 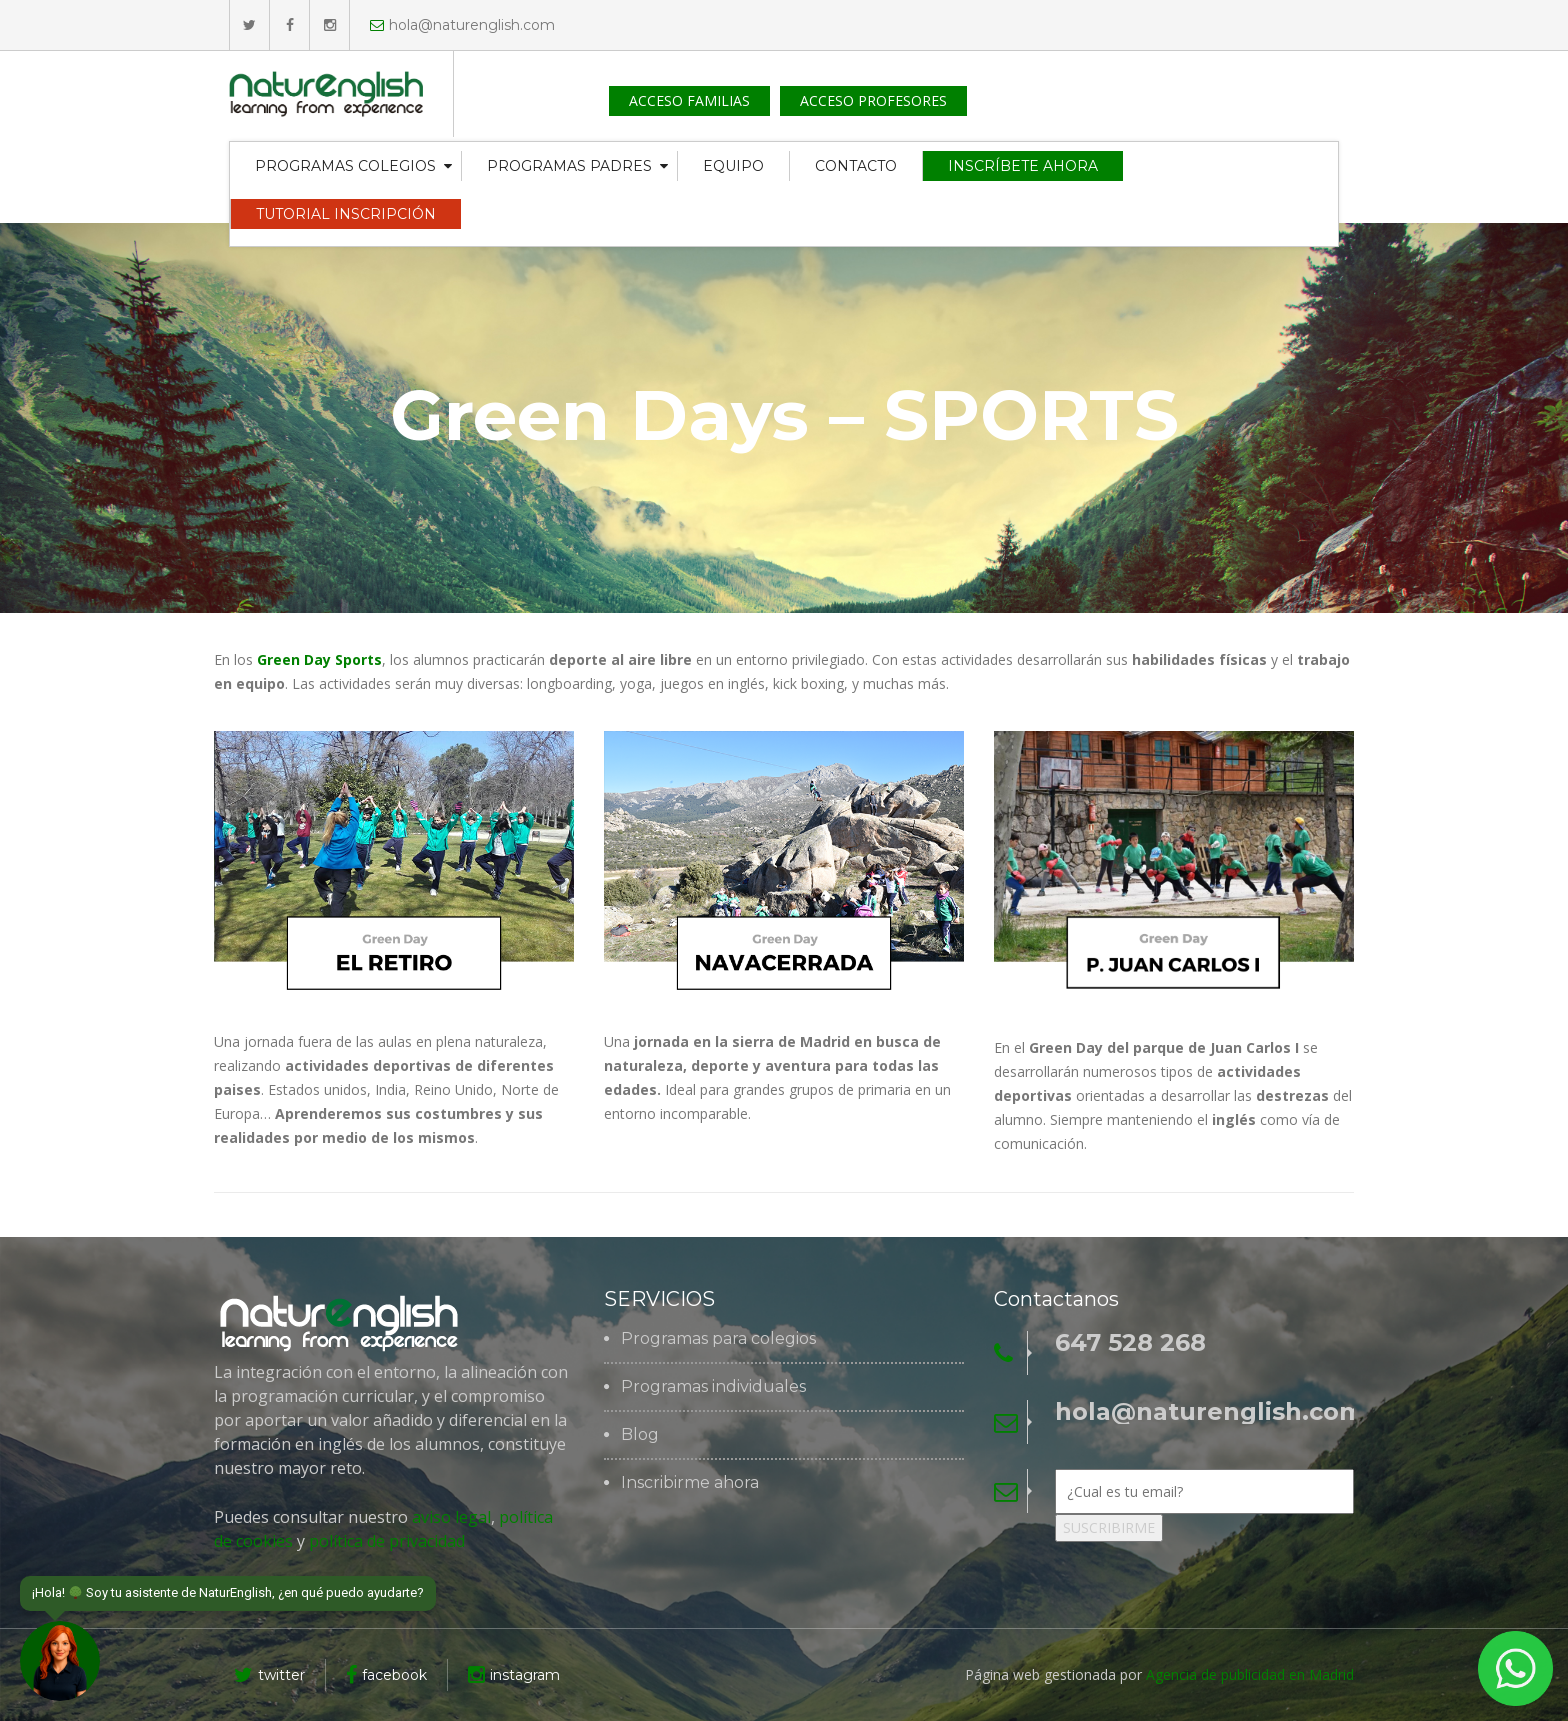 I want to click on Blog, so click(x=640, y=1435).